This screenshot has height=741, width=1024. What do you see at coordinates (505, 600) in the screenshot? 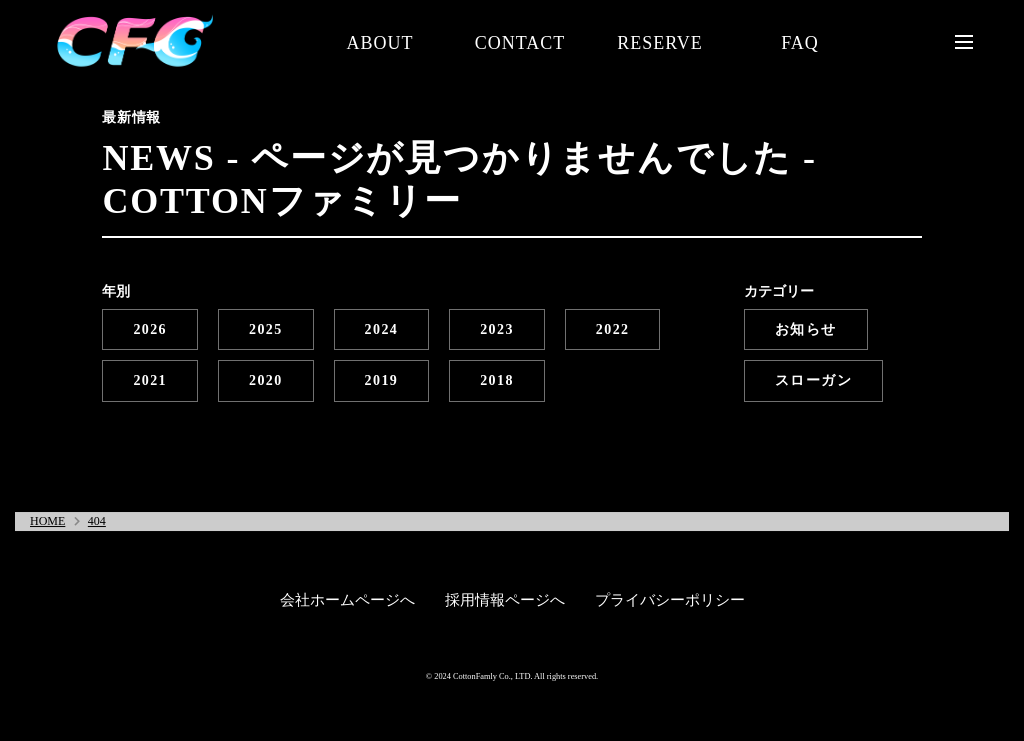
I see `採用情報ページへ` at bounding box center [505, 600].